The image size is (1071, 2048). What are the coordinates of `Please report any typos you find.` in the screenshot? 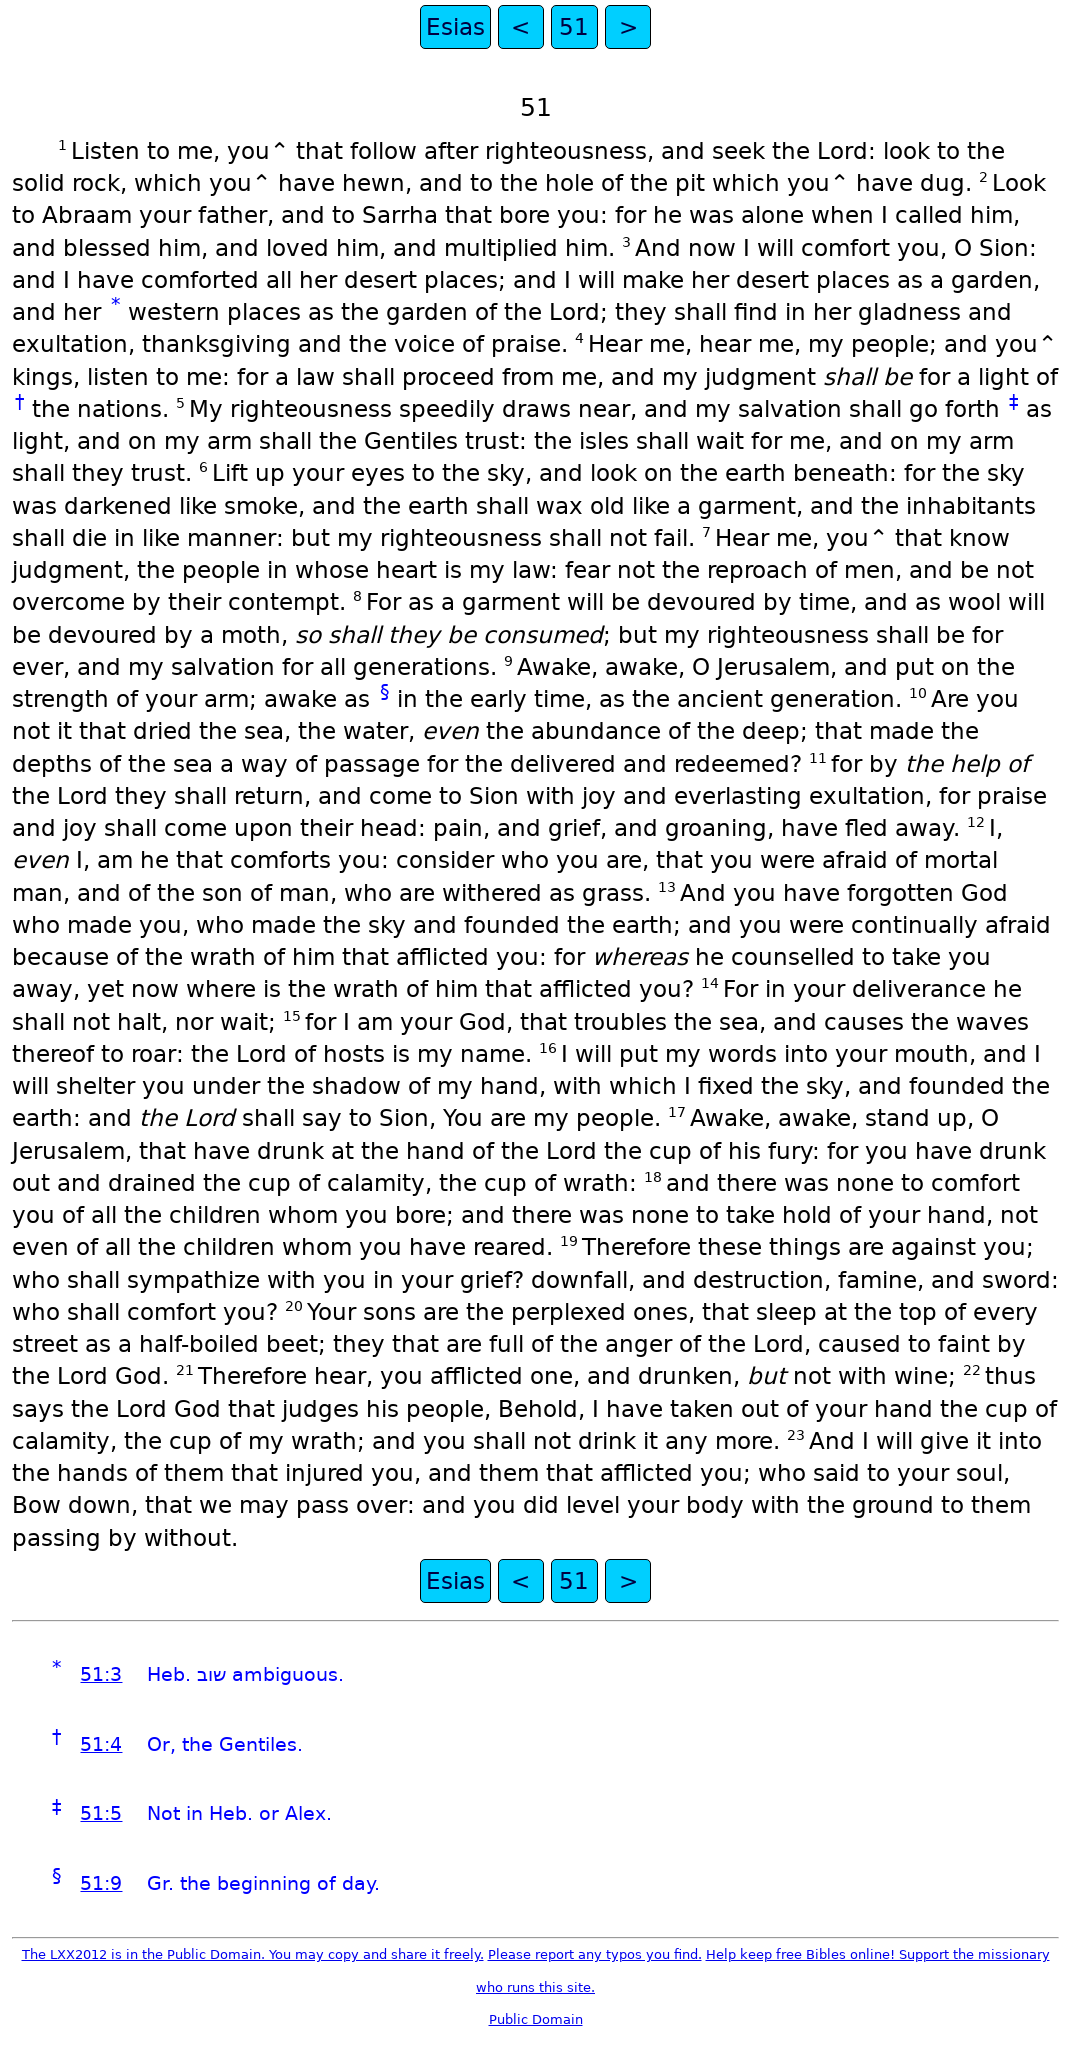 It's located at (595, 1954).